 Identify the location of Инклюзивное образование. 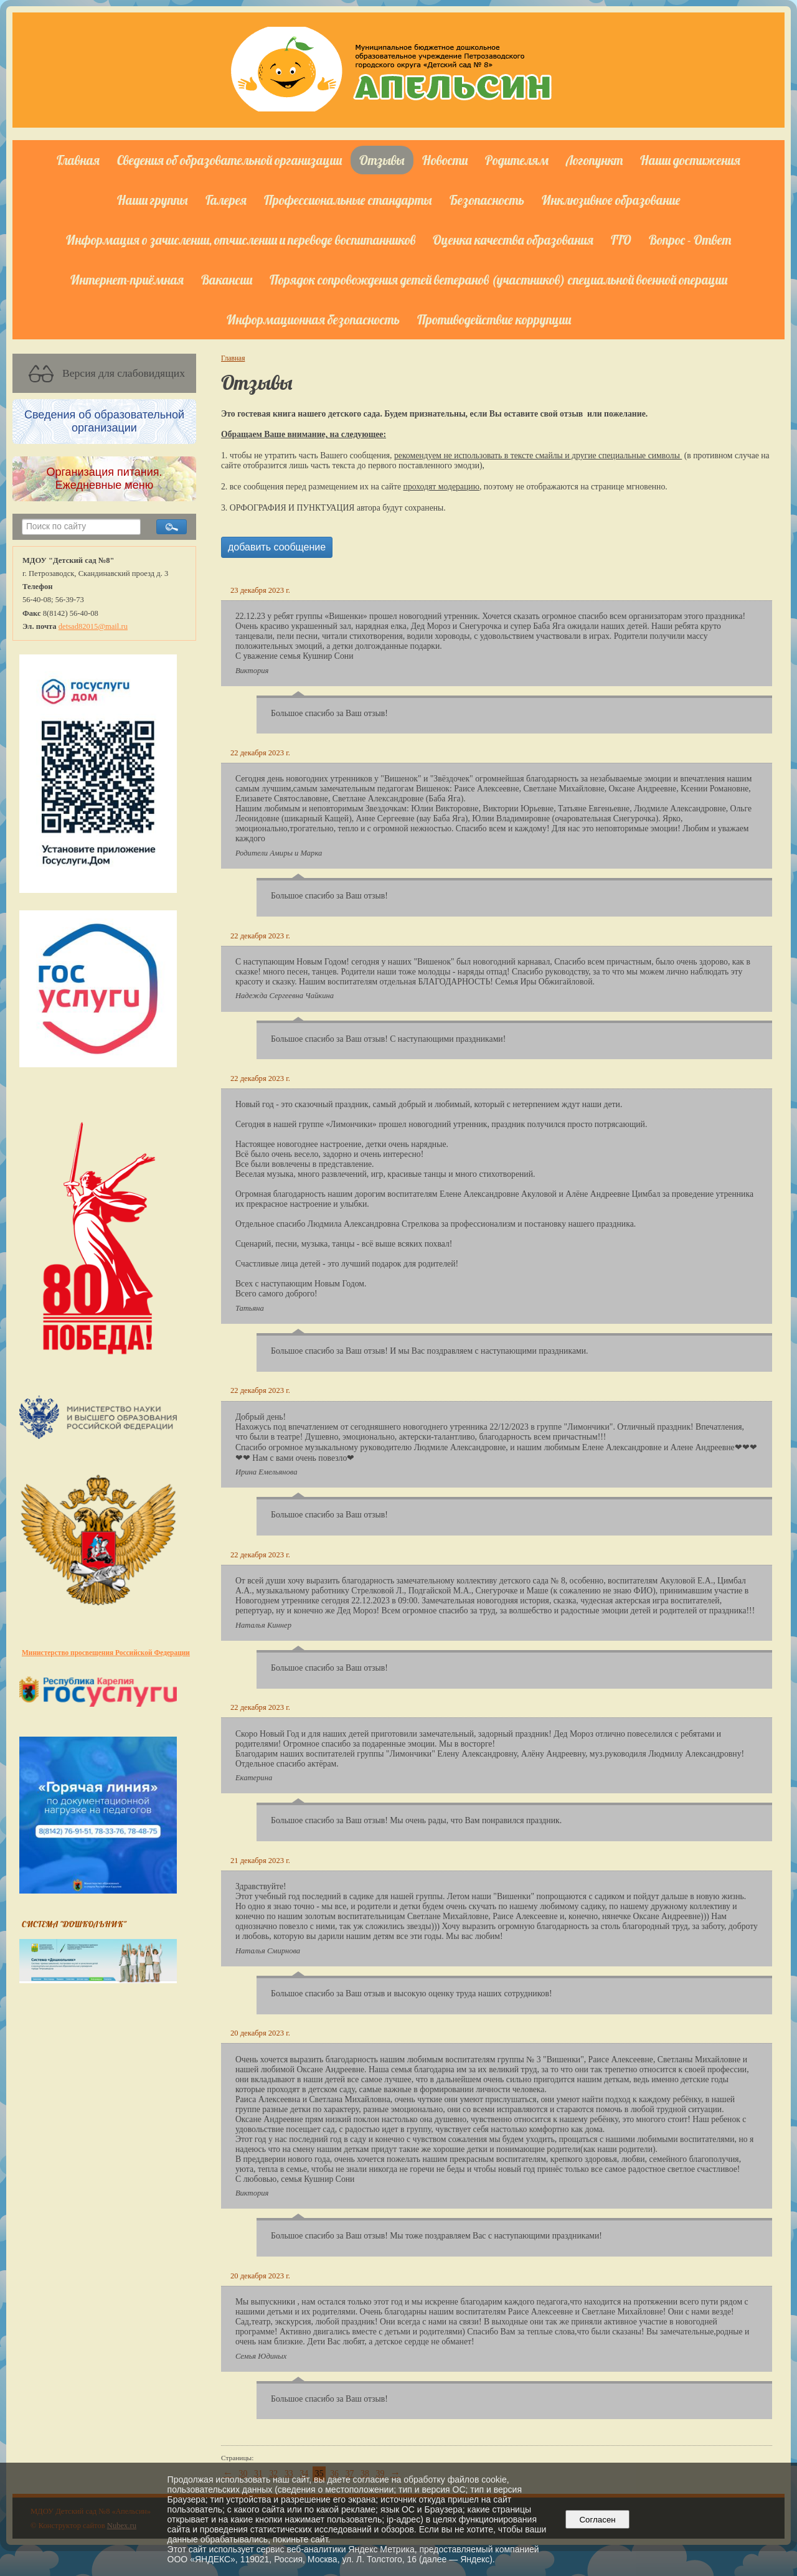
(611, 200).